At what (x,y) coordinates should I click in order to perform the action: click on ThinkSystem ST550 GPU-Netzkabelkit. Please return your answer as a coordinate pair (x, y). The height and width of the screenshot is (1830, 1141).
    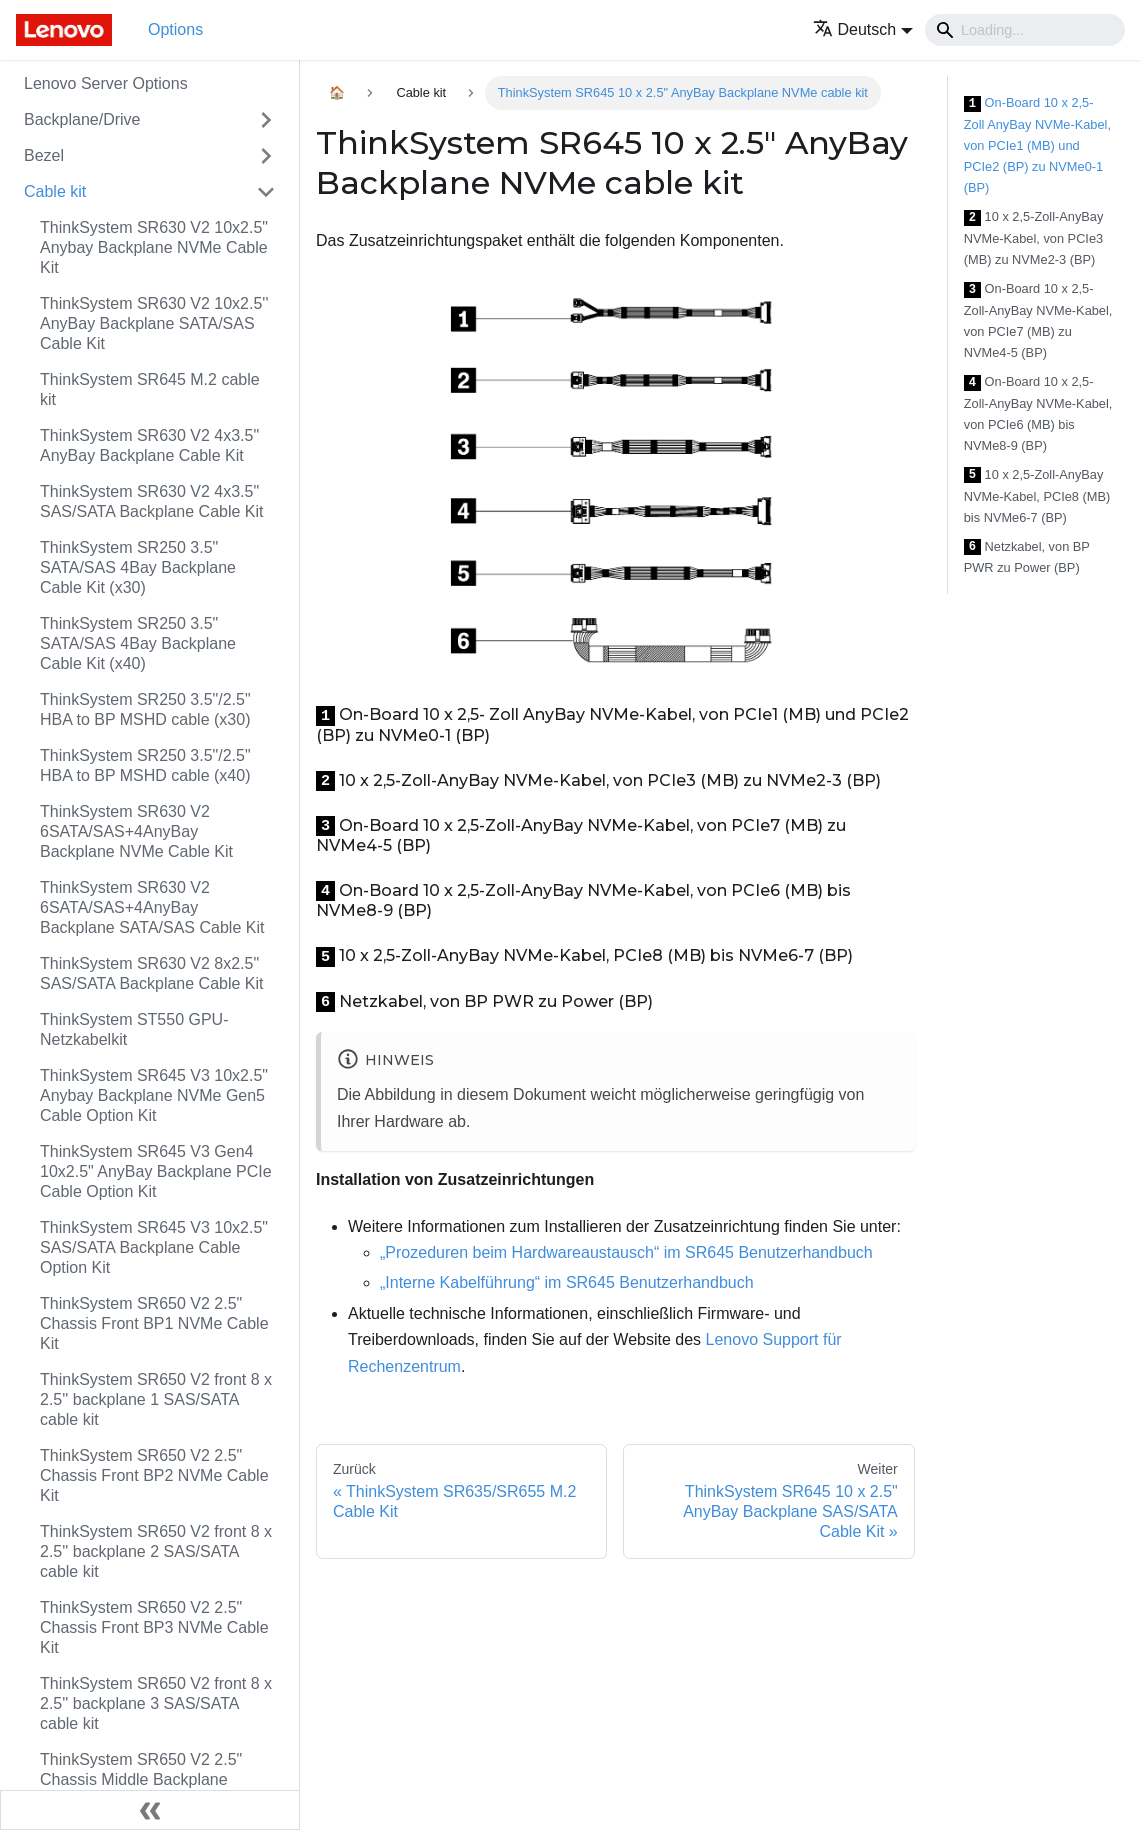
    Looking at the image, I should click on (134, 1029).